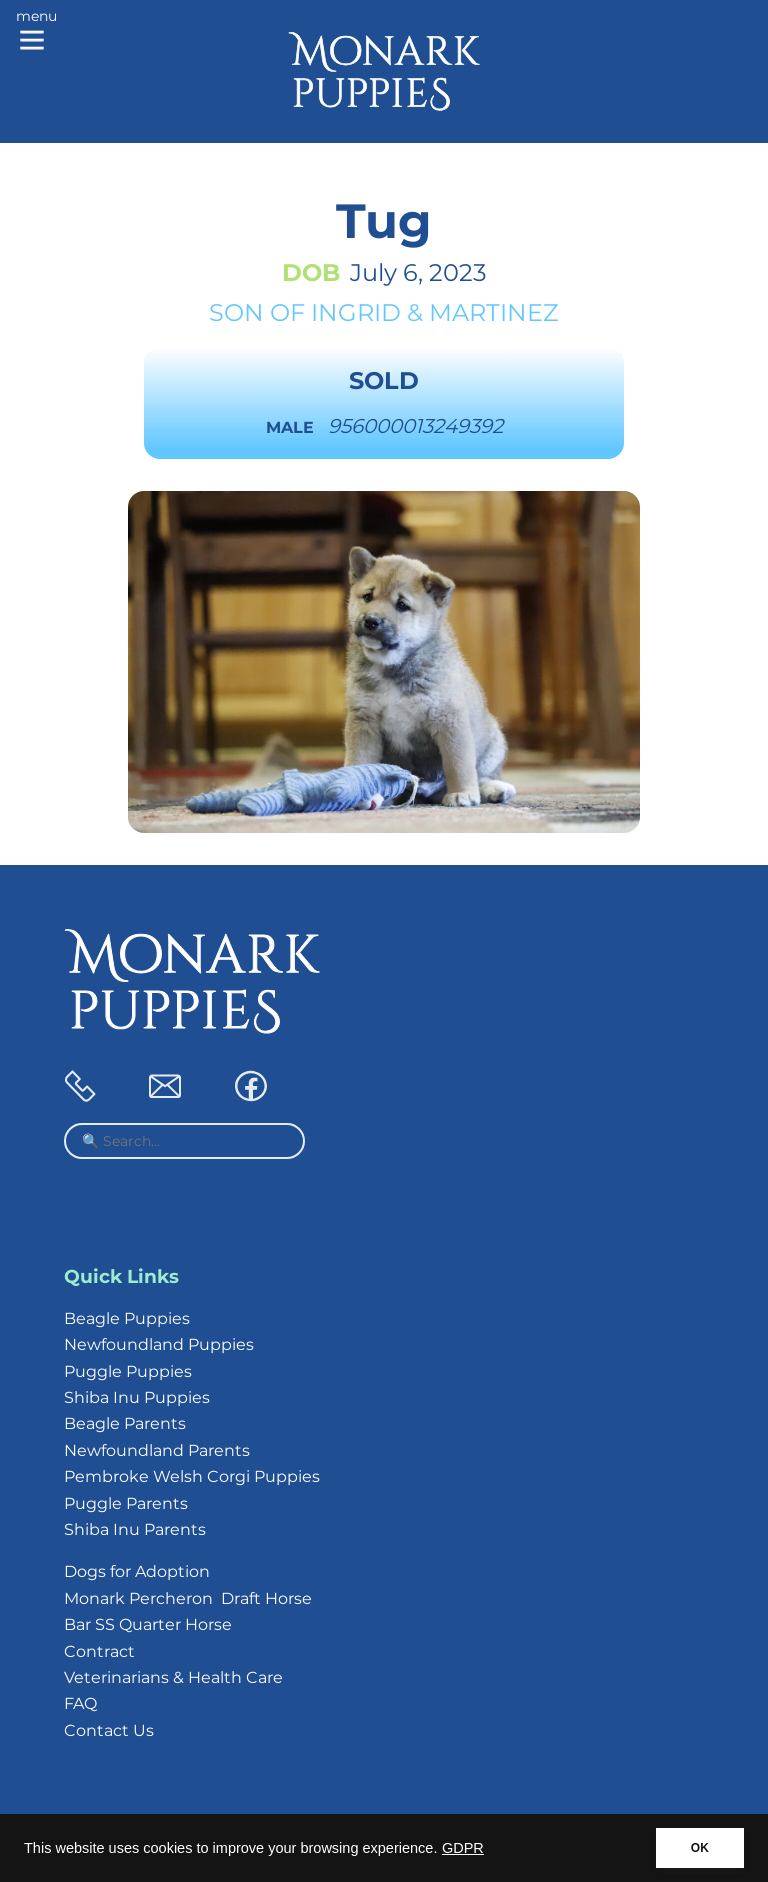 The image size is (768, 1882). I want to click on Puggle Puppies, so click(128, 1371).